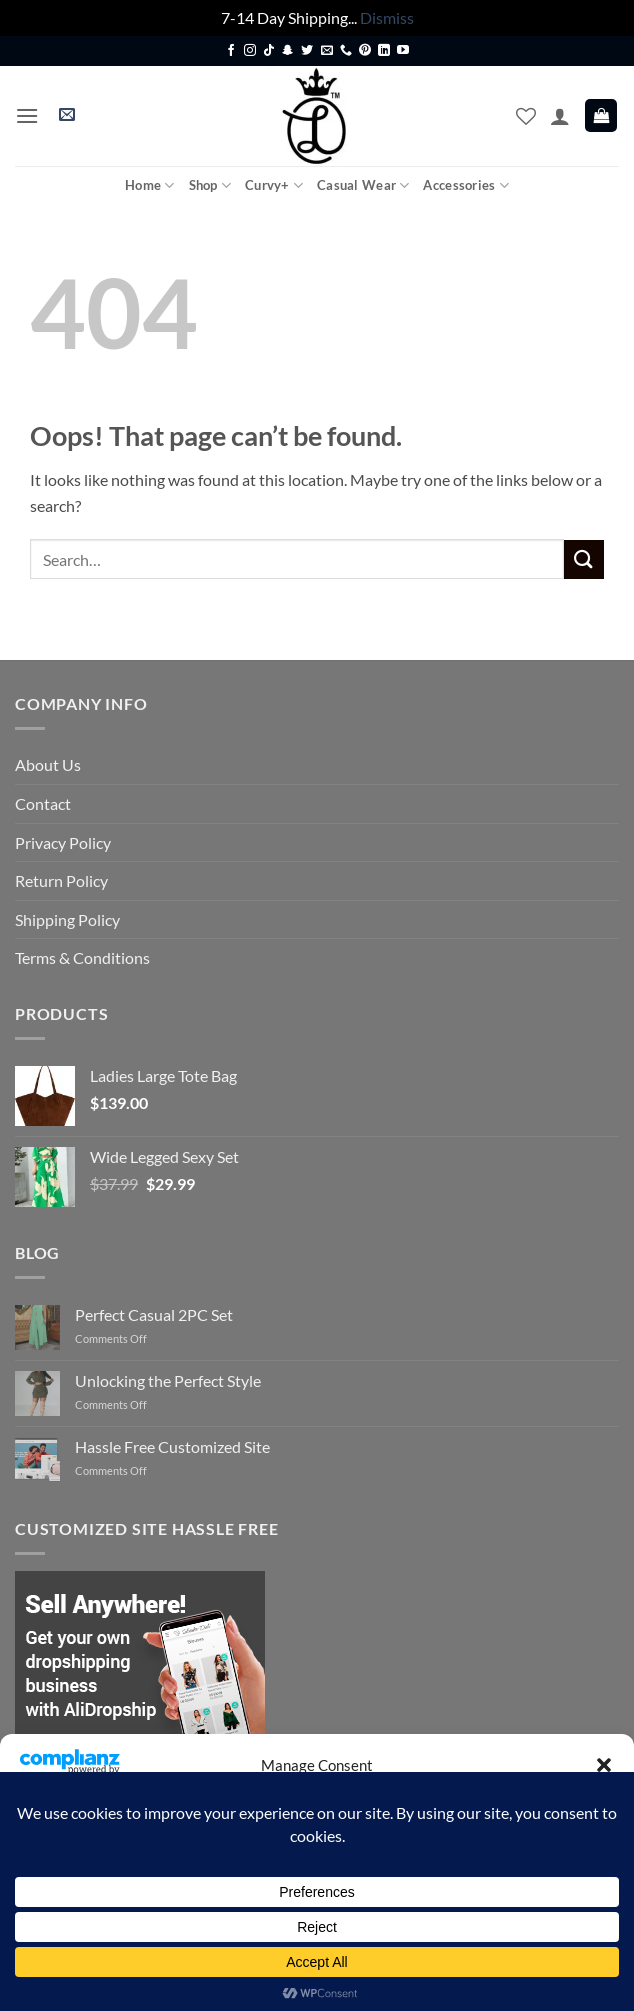 This screenshot has width=634, height=2011. I want to click on Unlocking the Perfect Style, so click(168, 1380).